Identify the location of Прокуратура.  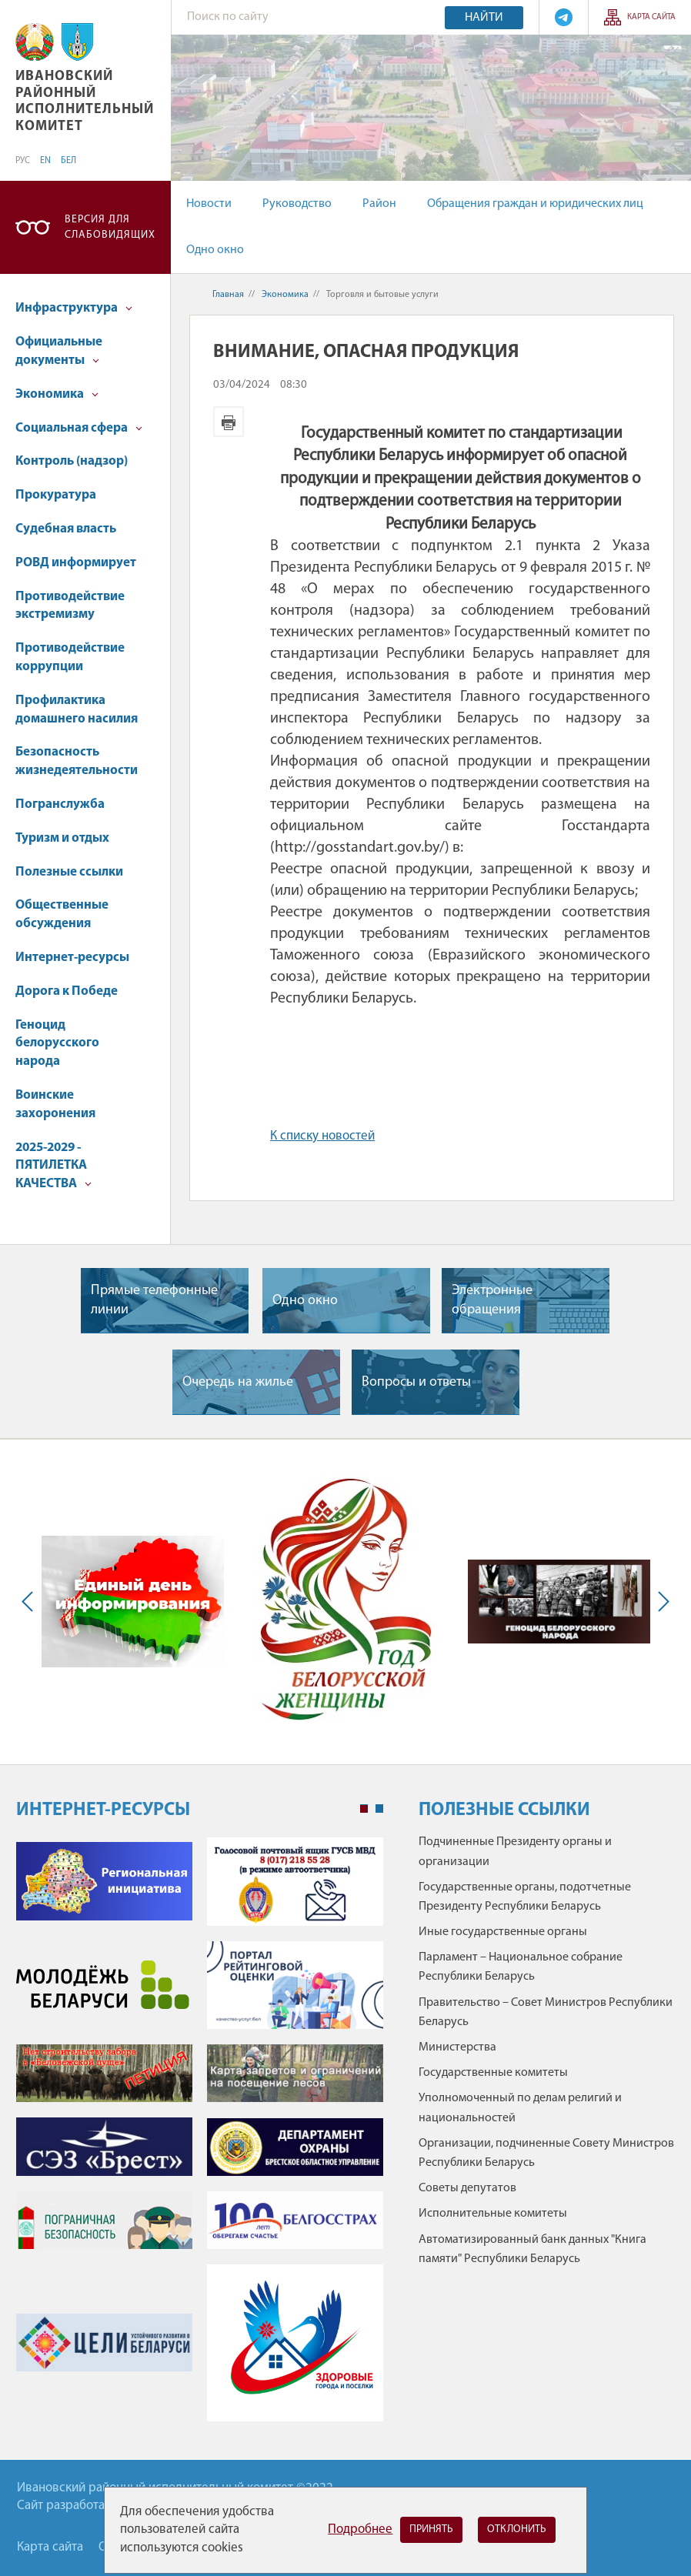
(55, 495).